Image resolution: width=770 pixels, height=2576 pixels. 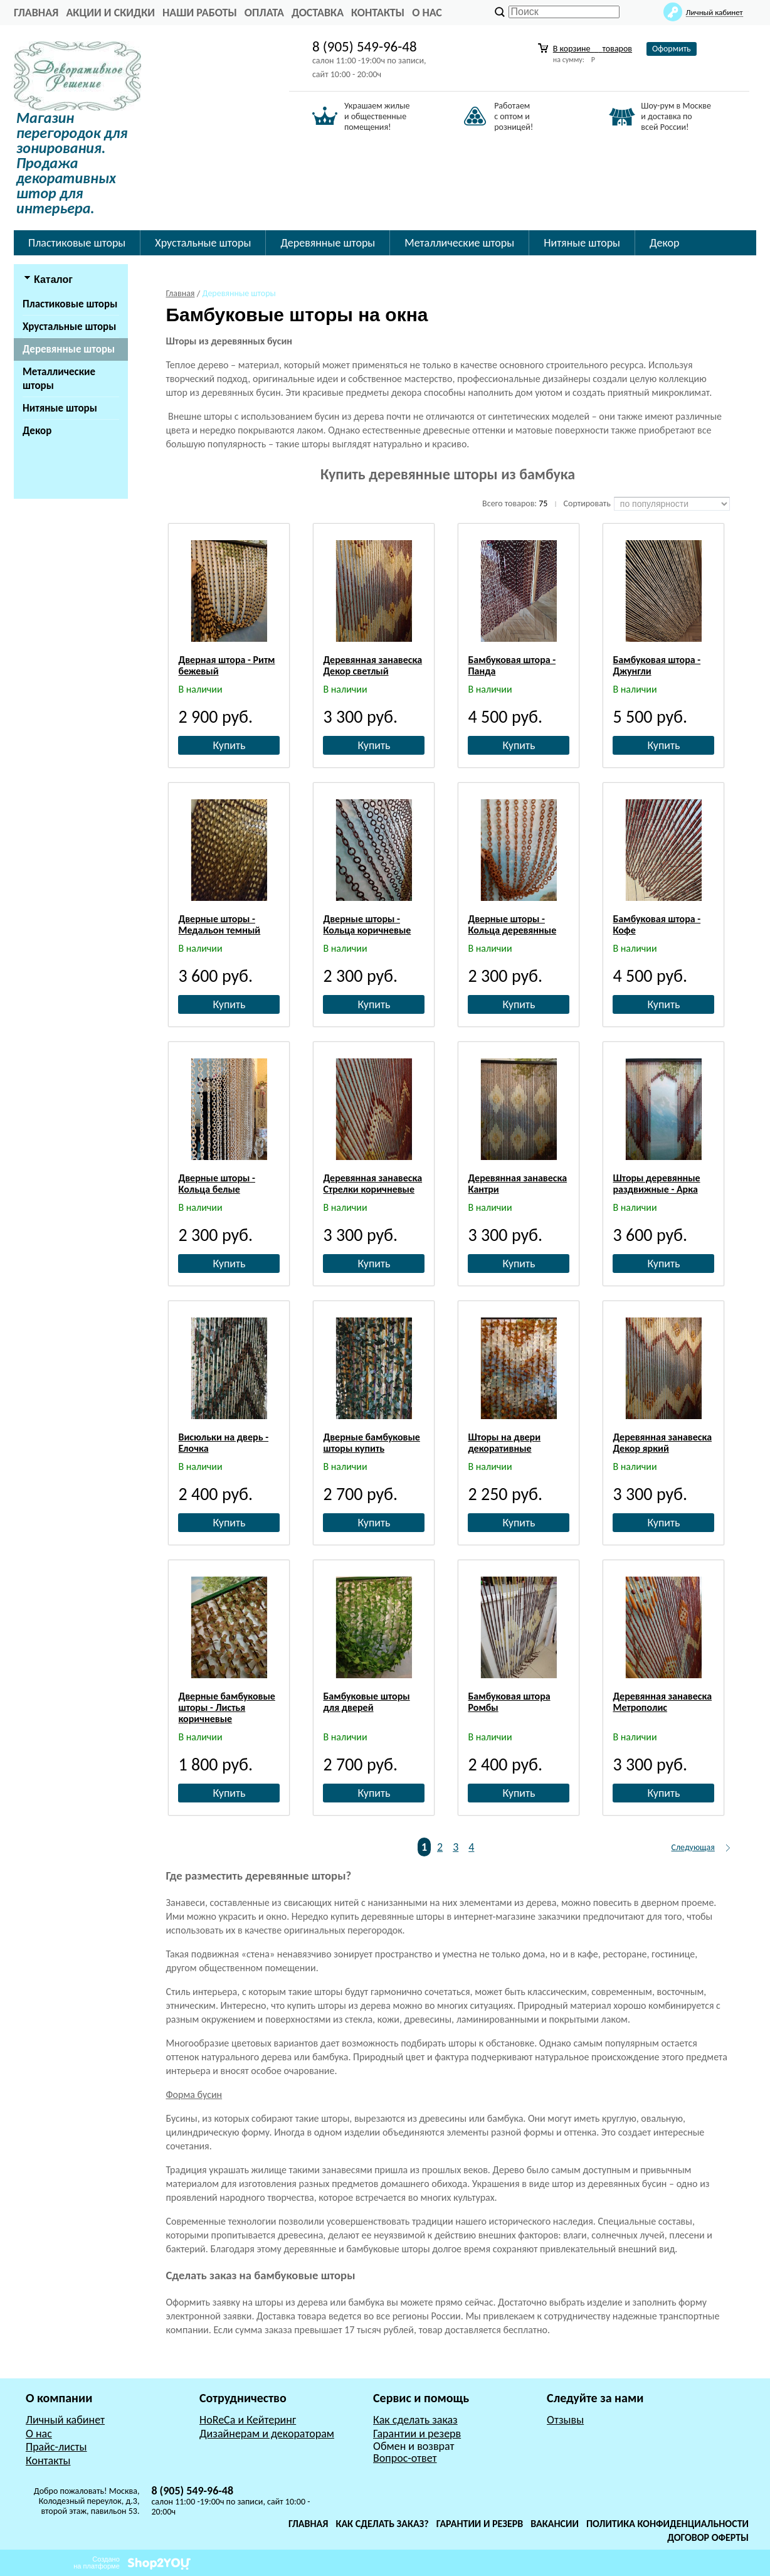 I want to click on О нас, so click(x=427, y=12).